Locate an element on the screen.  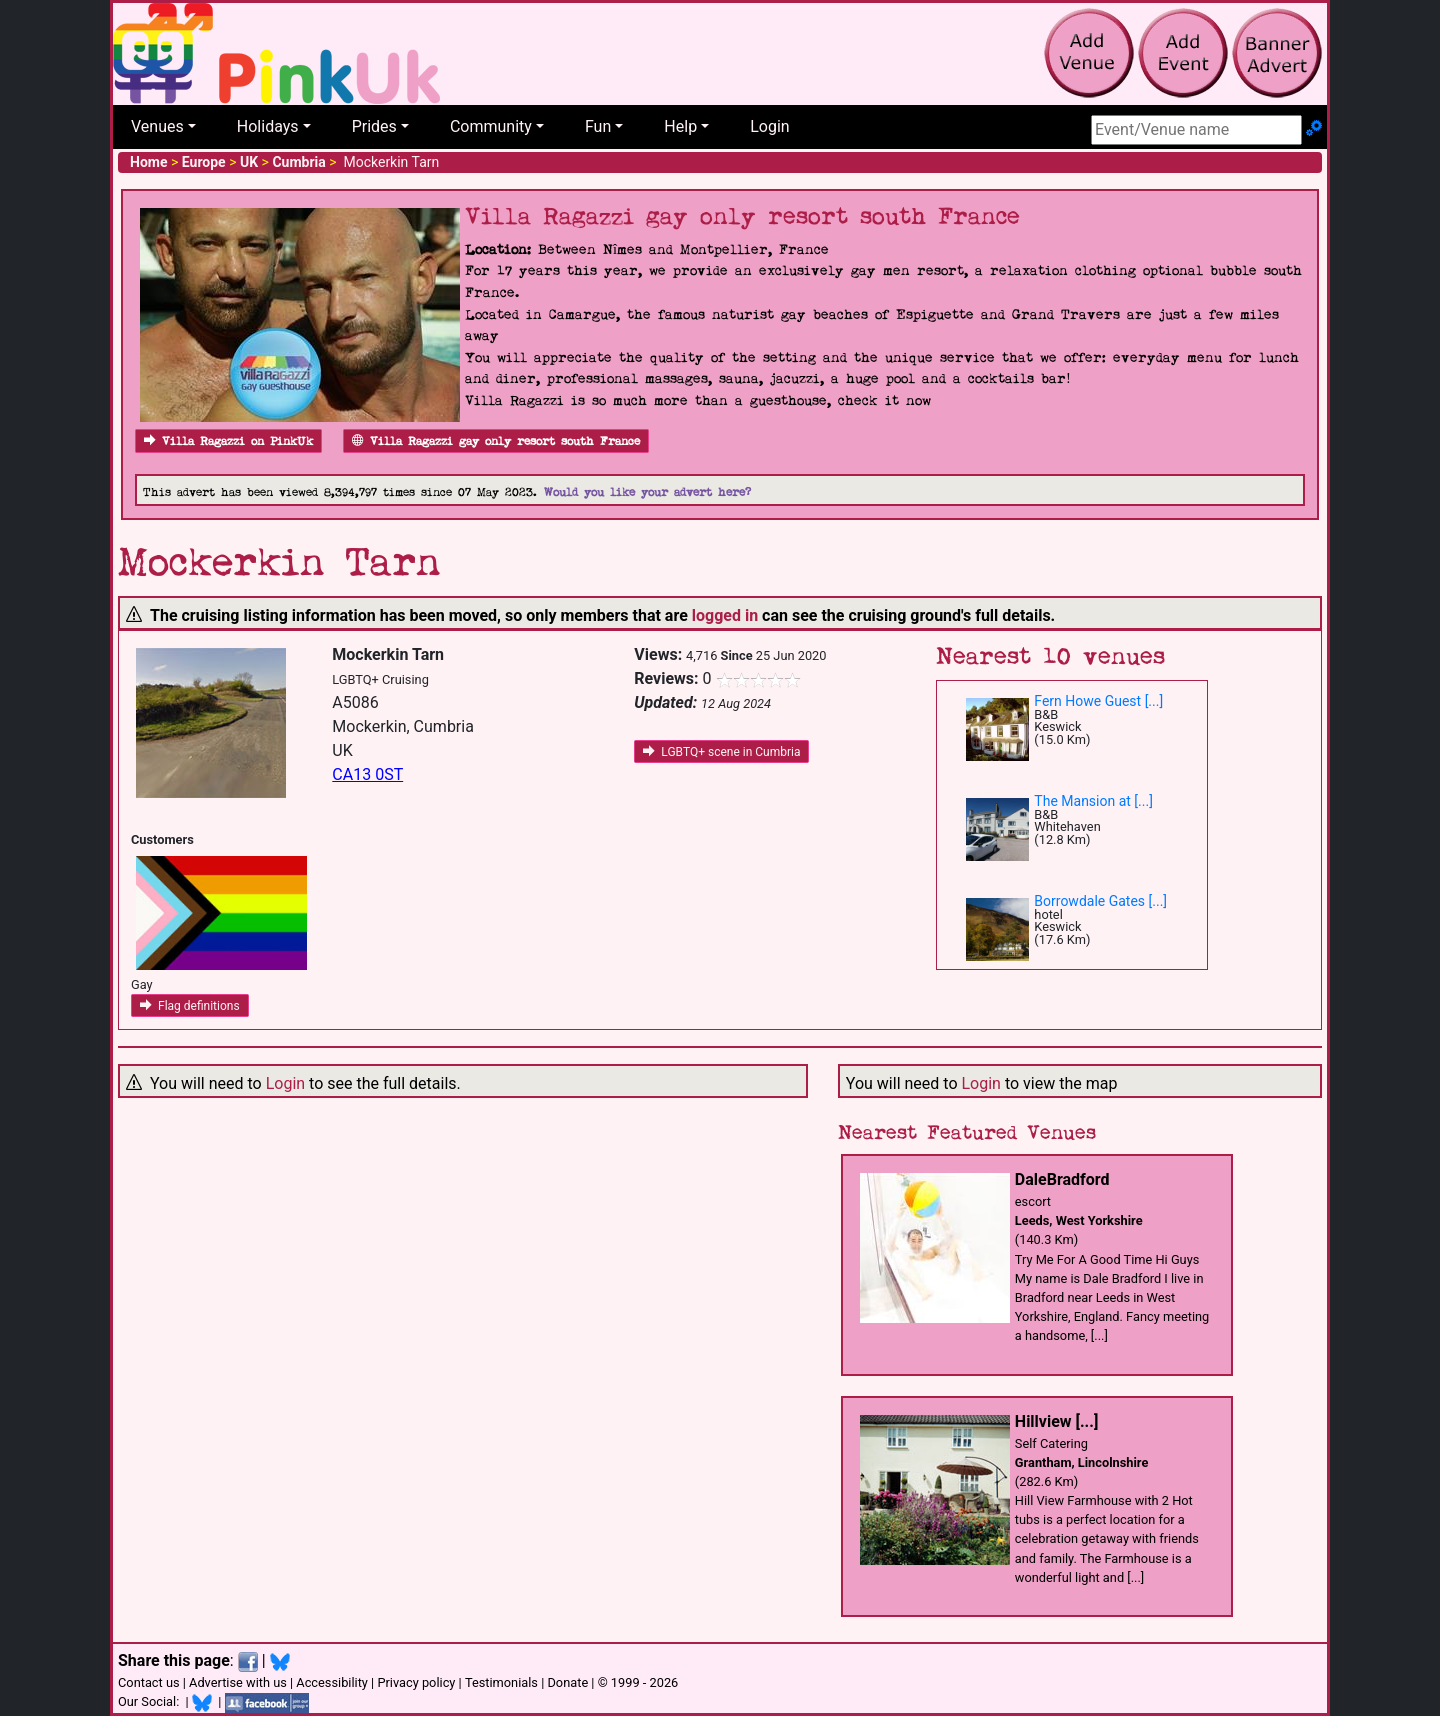
Login is located at coordinates (769, 126).